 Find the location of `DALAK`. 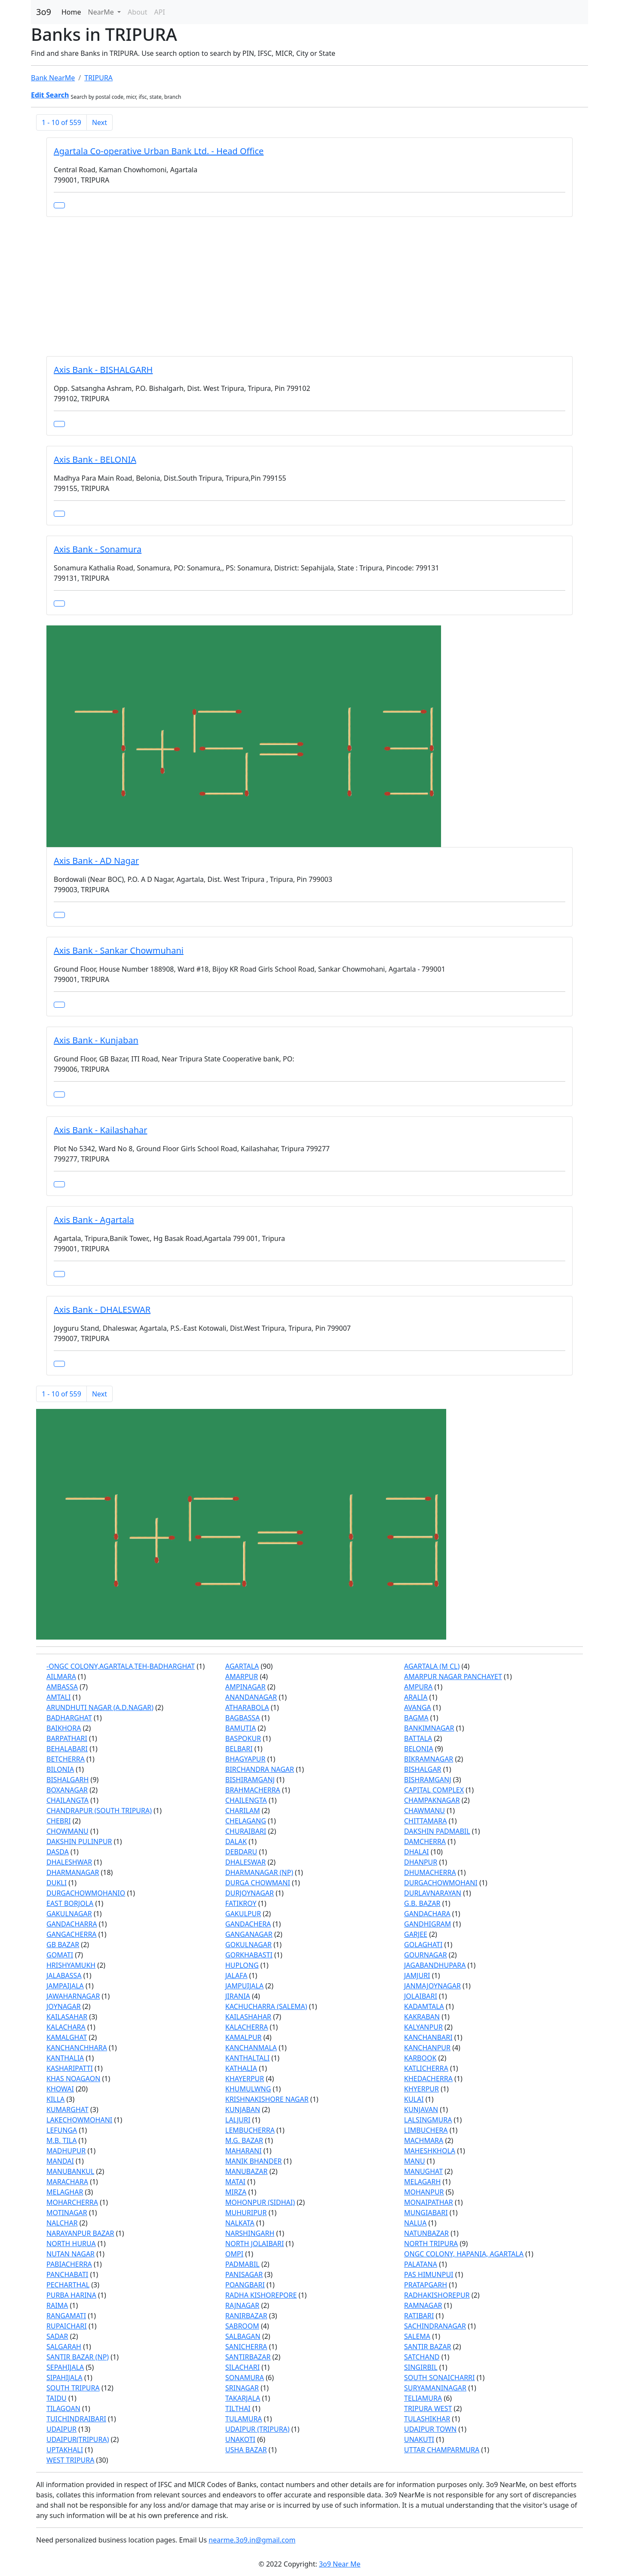

DALAK is located at coordinates (236, 1841).